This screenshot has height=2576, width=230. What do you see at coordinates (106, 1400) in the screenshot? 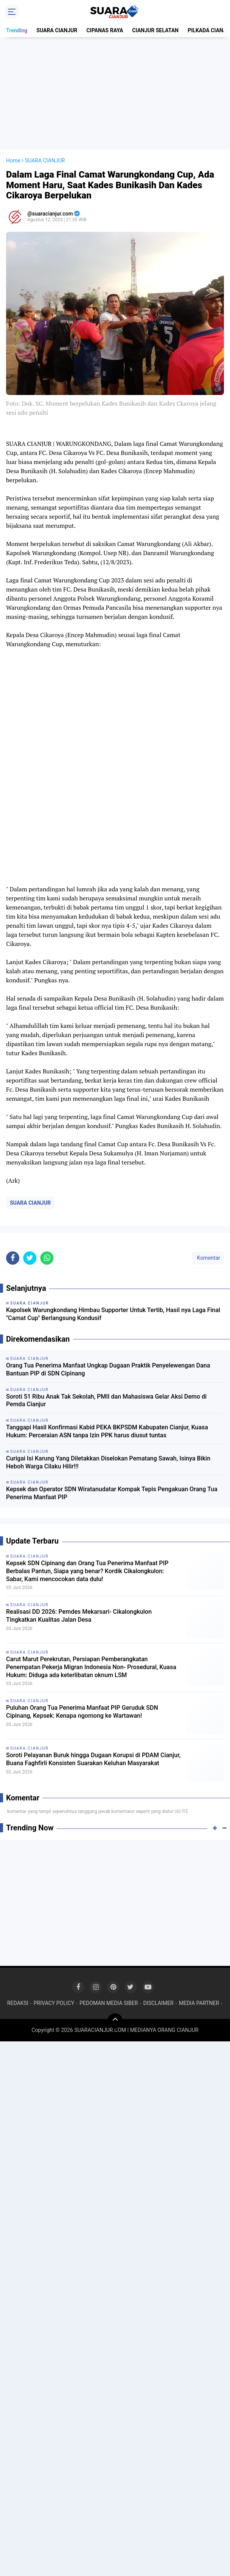
I see `Soroti 51 Ribu Anak Tak Sekolah, PMII dan Mahasiswa Gelar Aksi Demo di Pemda Cianjur` at bounding box center [106, 1400].